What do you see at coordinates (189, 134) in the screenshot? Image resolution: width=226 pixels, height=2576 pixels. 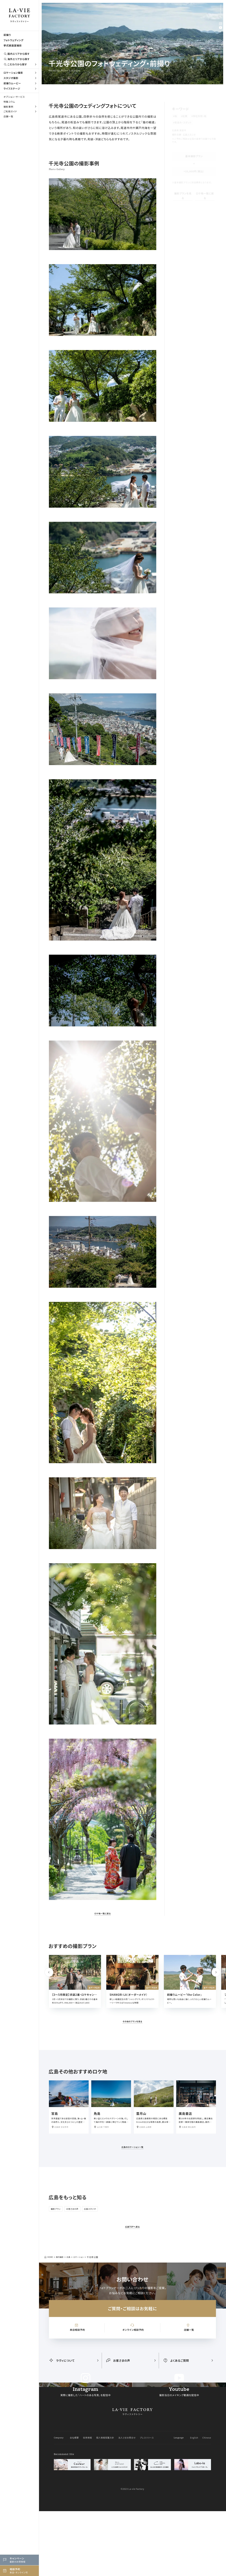 I see `広島スタジオ` at bounding box center [189, 134].